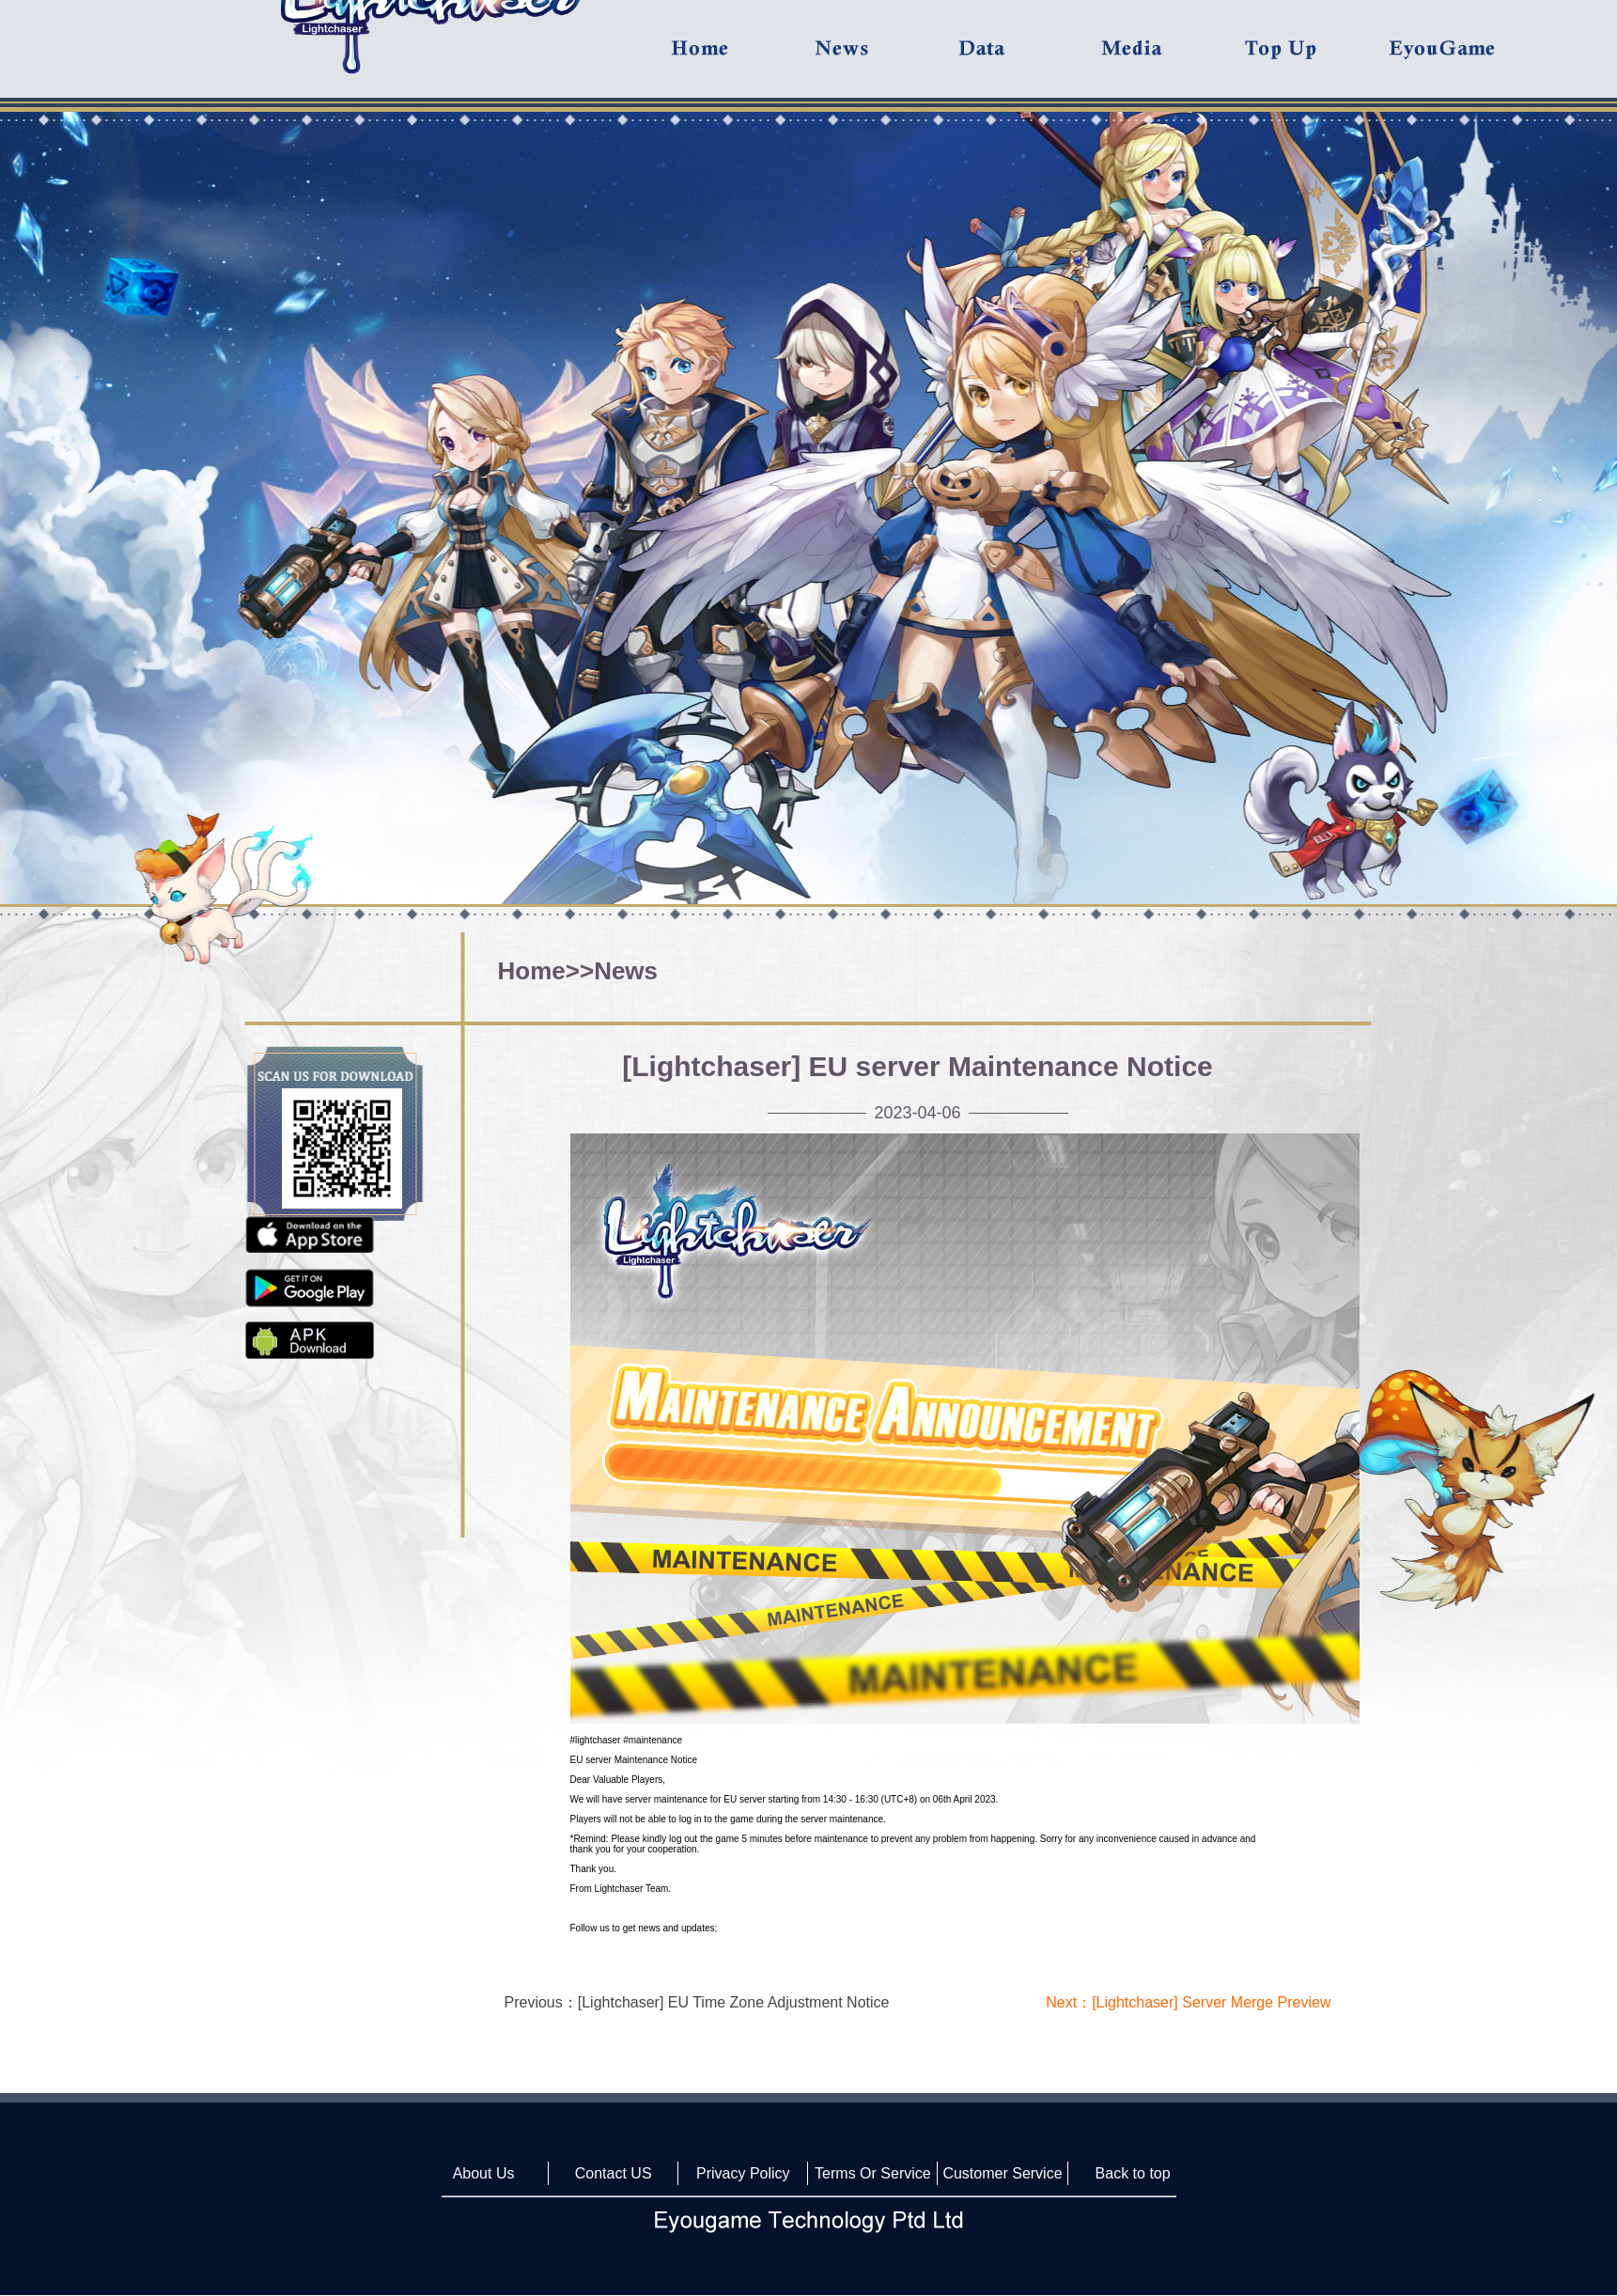 This screenshot has width=1617, height=2296. Describe the element at coordinates (697, 2002) in the screenshot. I see `Previous：` at that location.